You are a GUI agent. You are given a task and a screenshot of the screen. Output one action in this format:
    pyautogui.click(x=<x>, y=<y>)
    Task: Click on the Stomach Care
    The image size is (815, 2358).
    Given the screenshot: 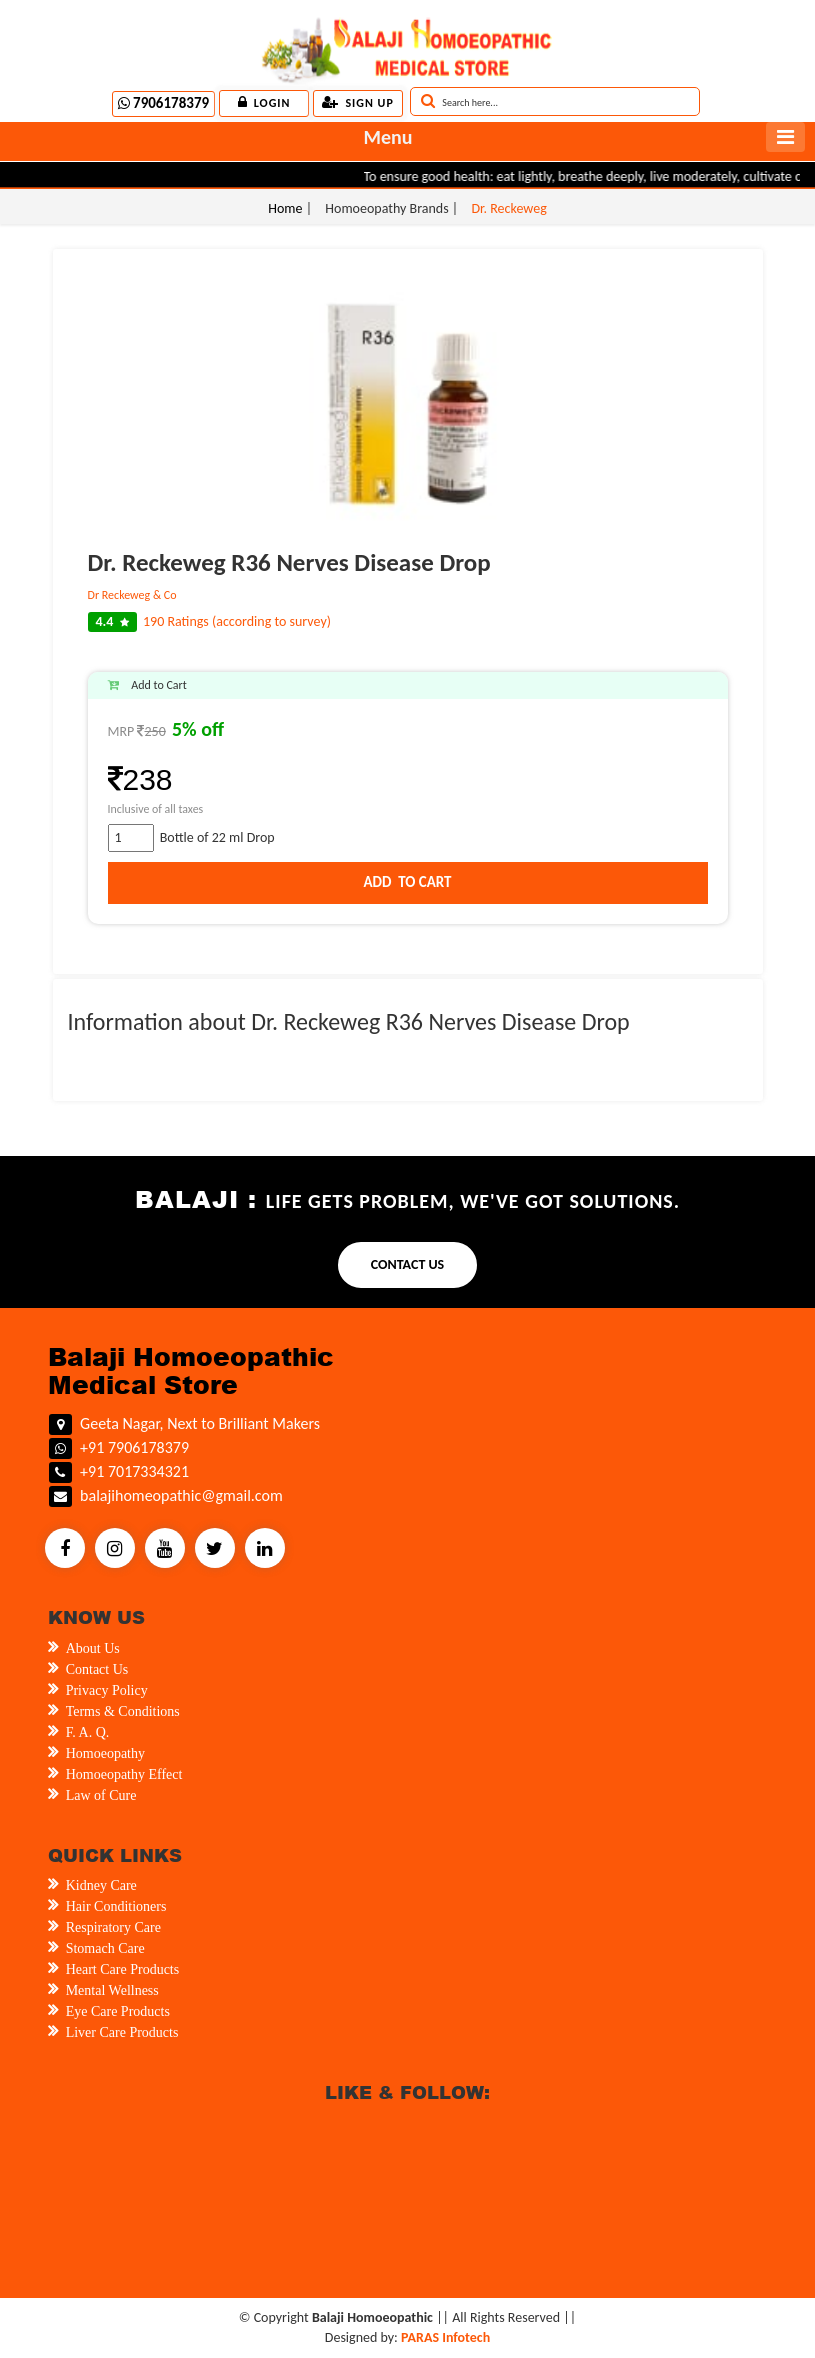 What is the action you would take?
    pyautogui.click(x=105, y=1948)
    